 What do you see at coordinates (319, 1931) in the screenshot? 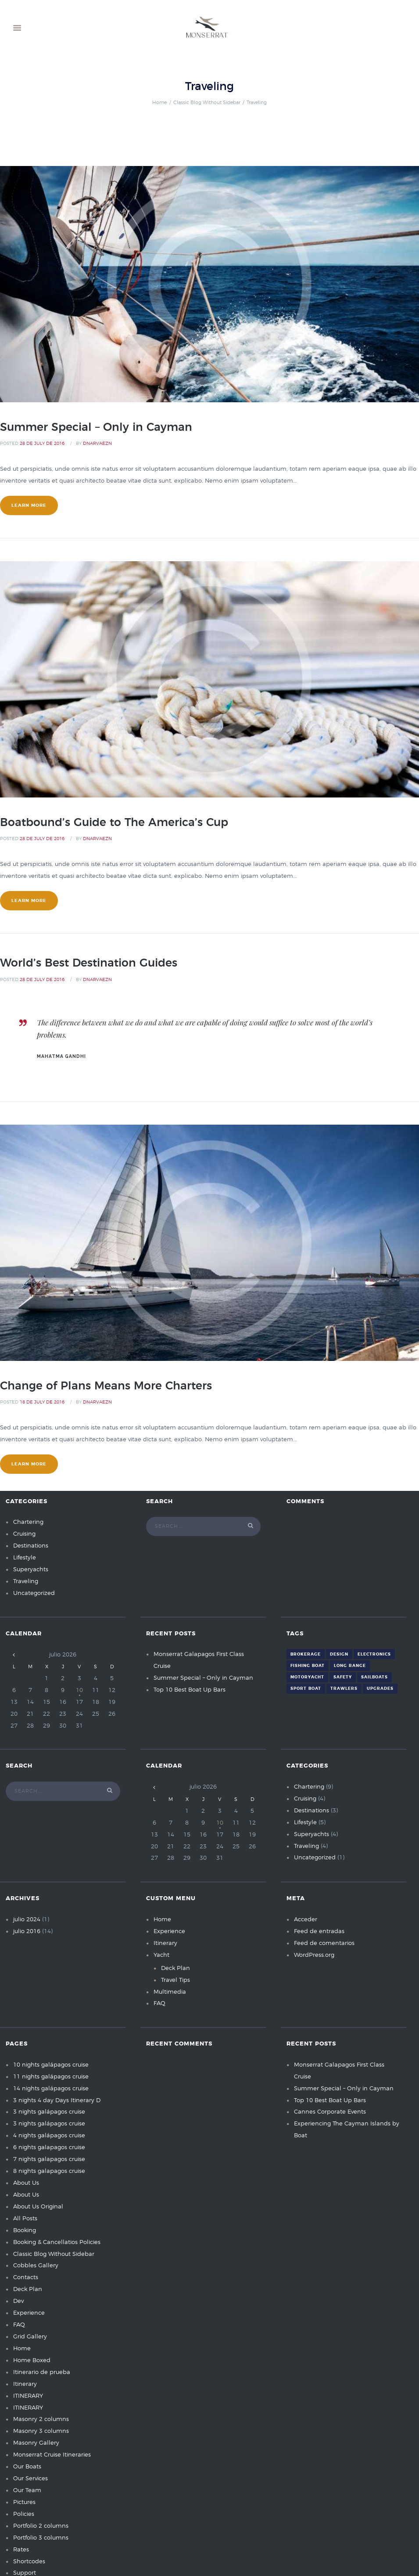
I see `Feed de entradas` at bounding box center [319, 1931].